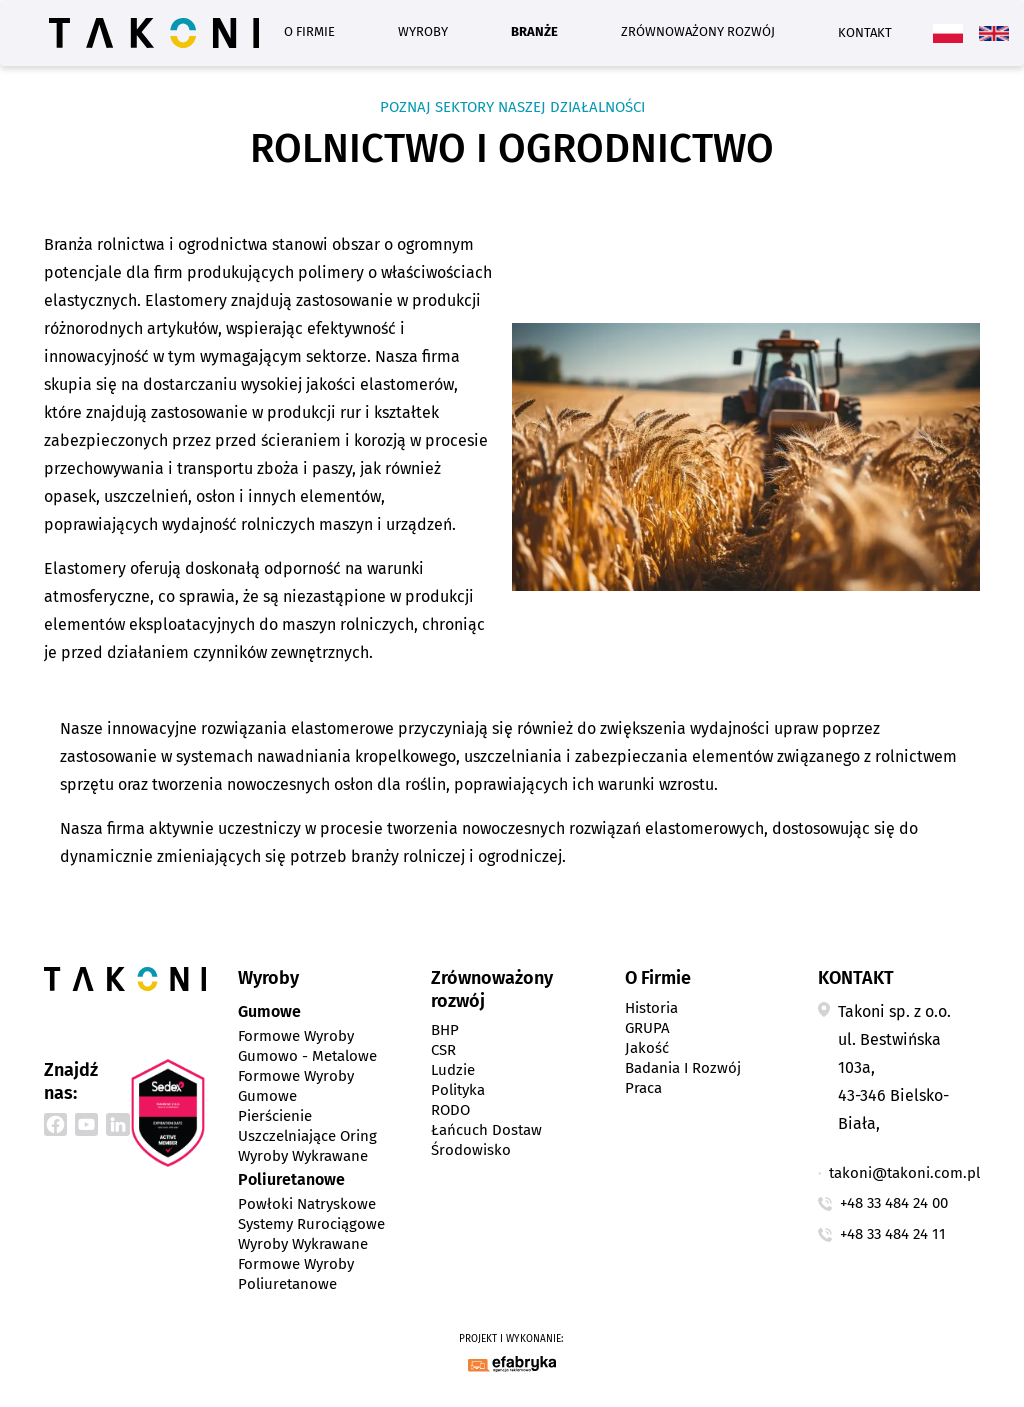  What do you see at coordinates (443, 1050) in the screenshot?
I see `CSR` at bounding box center [443, 1050].